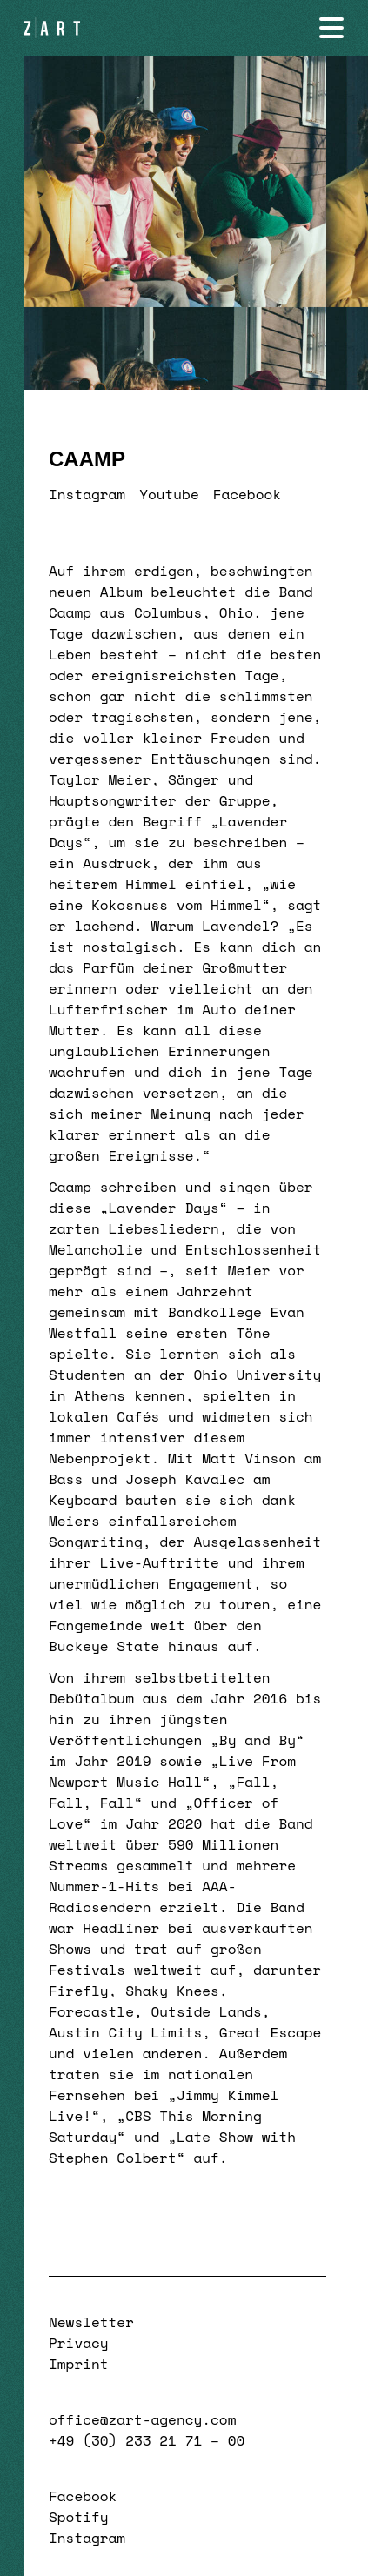 This screenshot has width=368, height=2576. Describe the element at coordinates (142, 2419) in the screenshot. I see `office@zart-agency.com` at that location.